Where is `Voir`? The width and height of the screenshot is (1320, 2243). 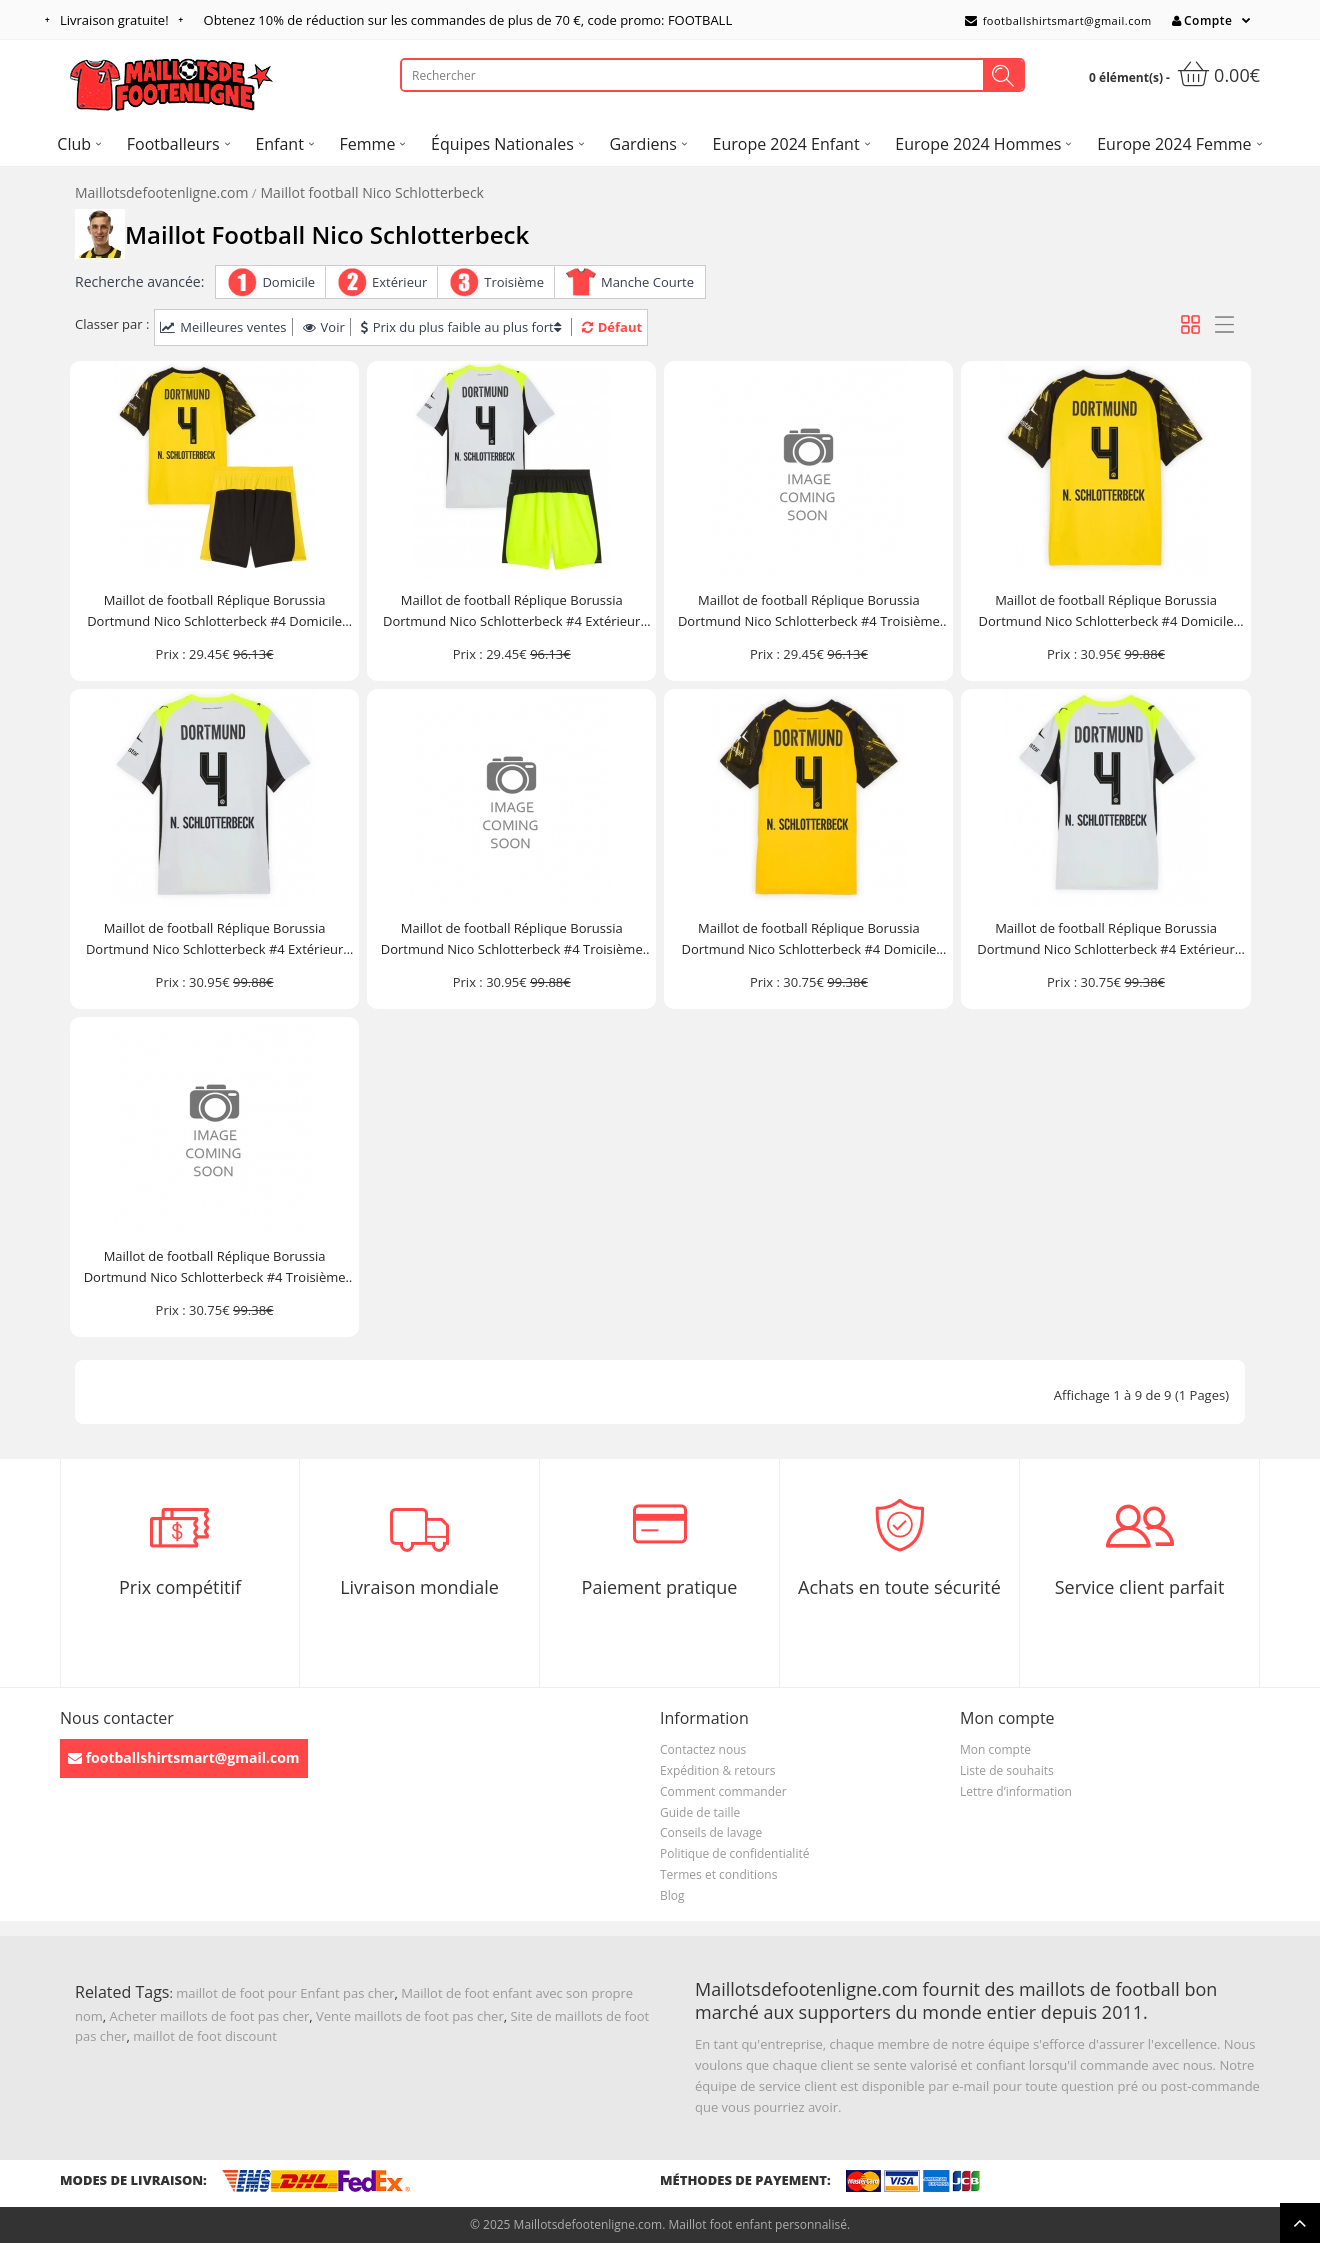 Voir is located at coordinates (324, 327).